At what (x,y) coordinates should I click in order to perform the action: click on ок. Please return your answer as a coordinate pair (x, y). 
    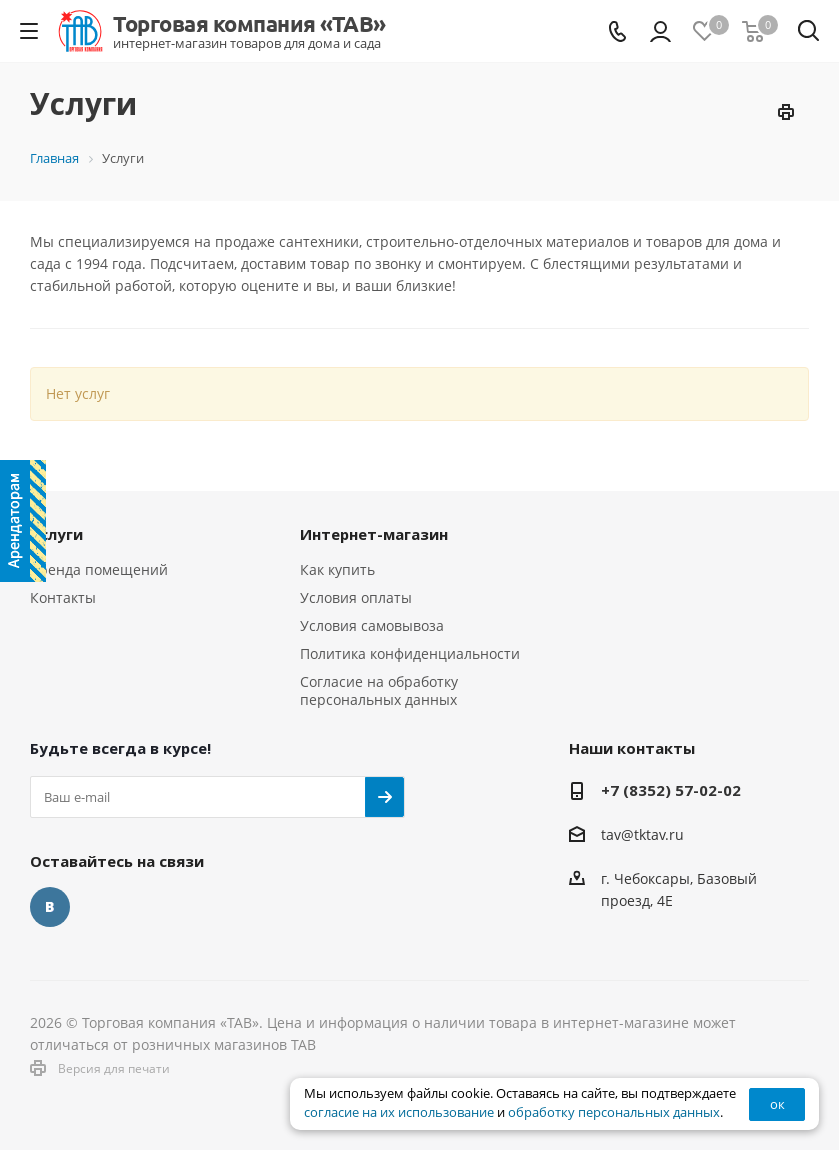
    Looking at the image, I should click on (777, 1104).